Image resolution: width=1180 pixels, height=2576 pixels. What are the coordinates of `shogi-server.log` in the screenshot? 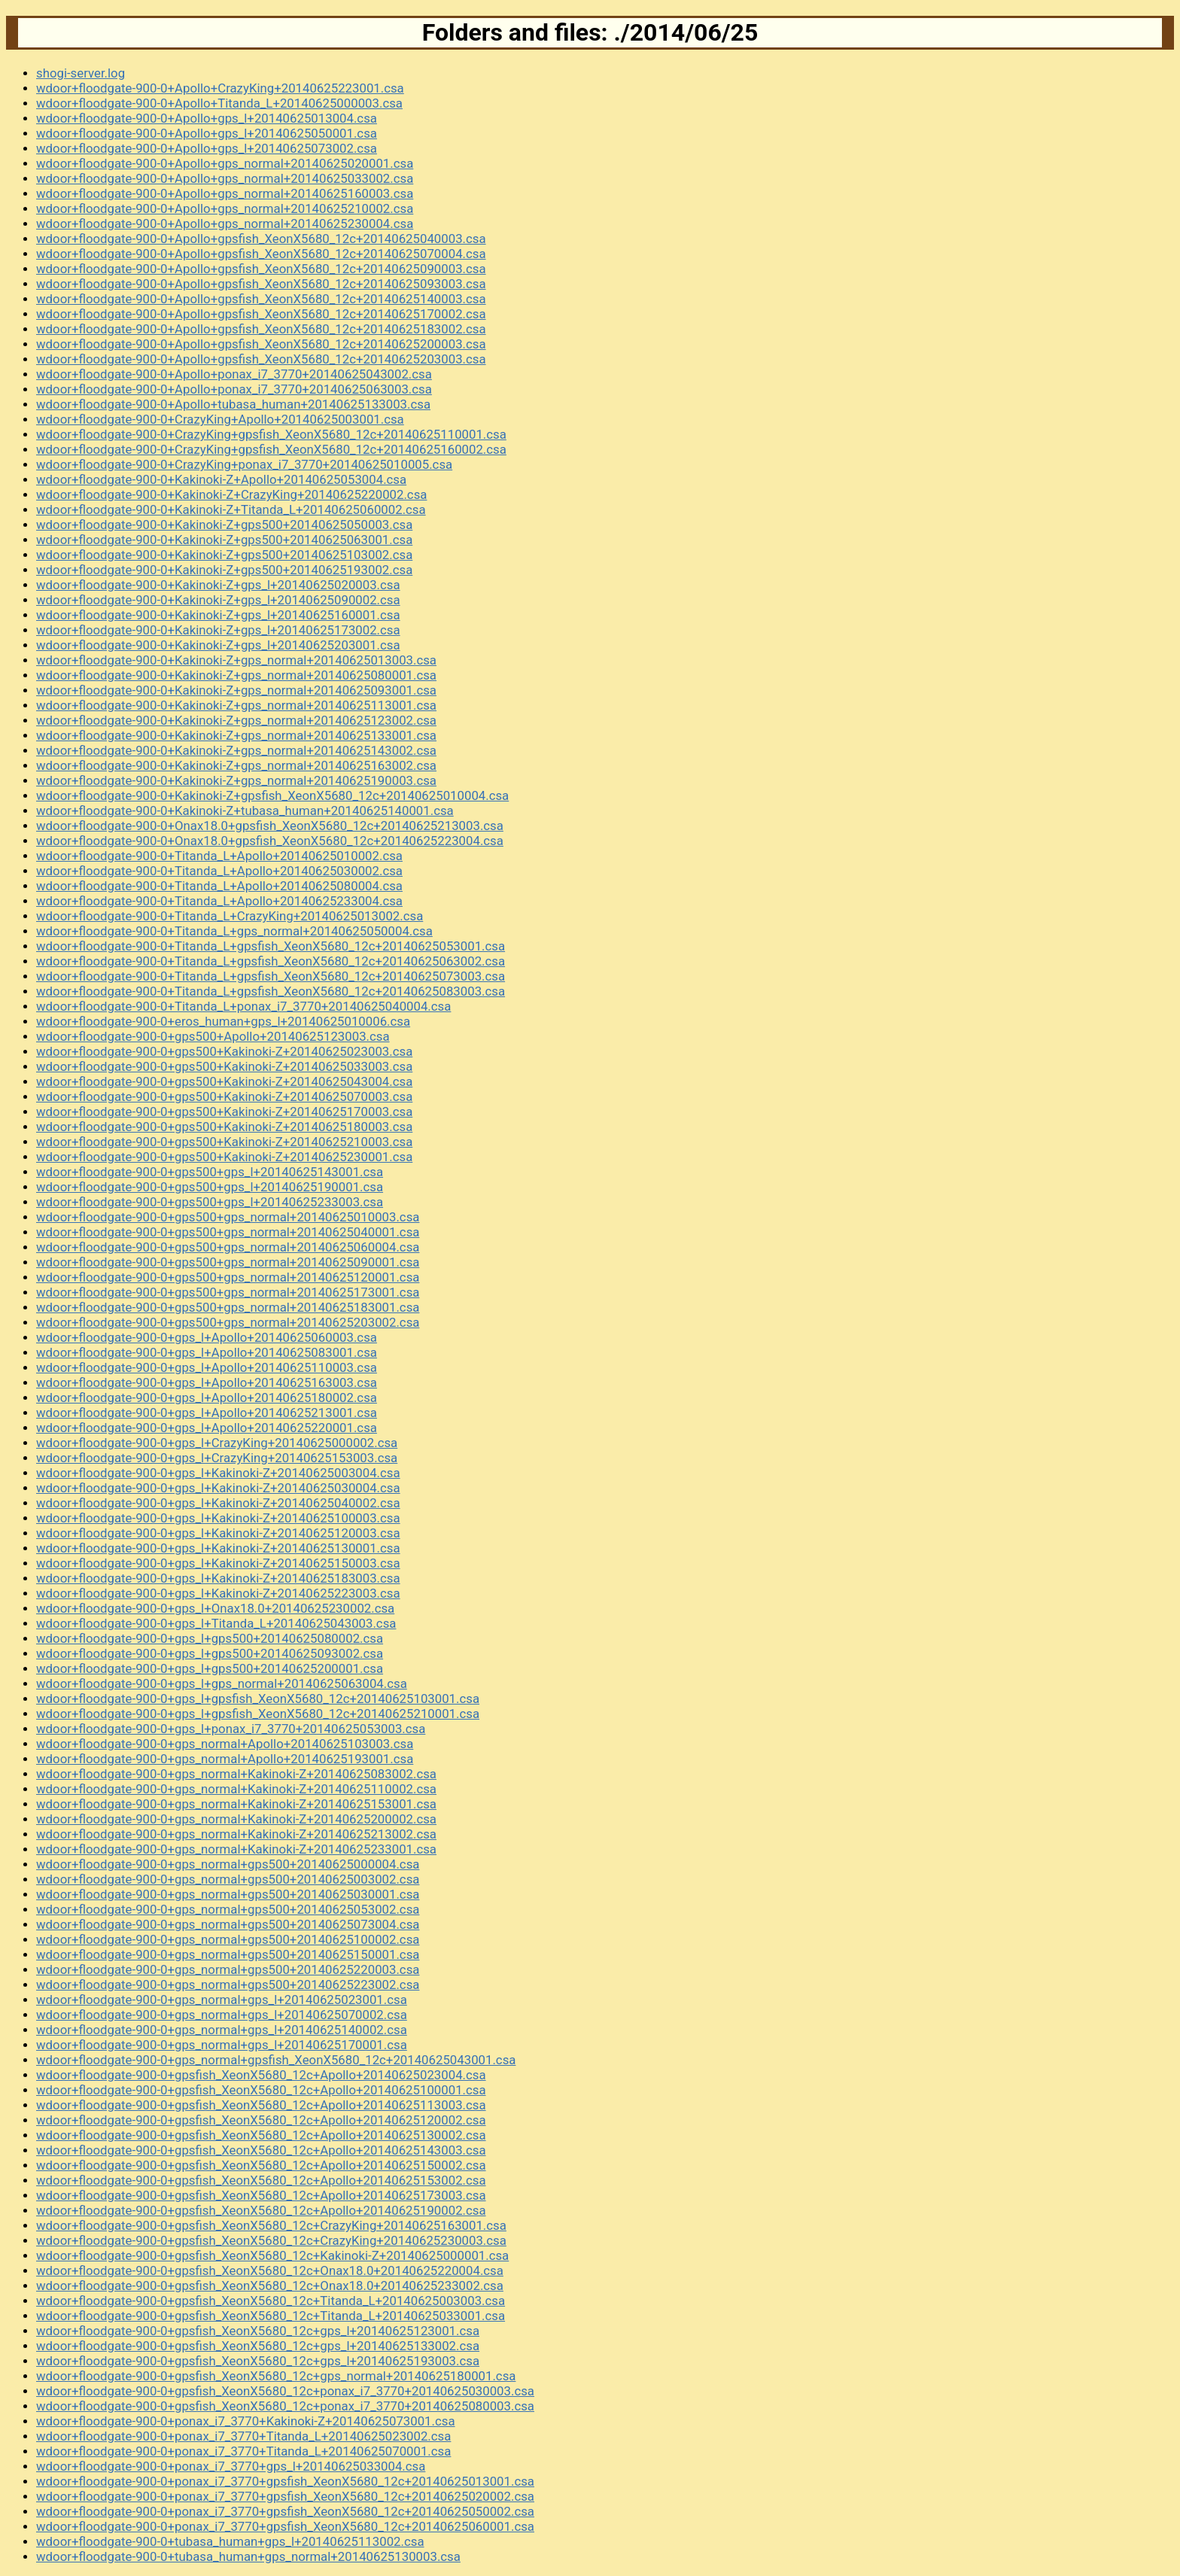 It's located at (80, 73).